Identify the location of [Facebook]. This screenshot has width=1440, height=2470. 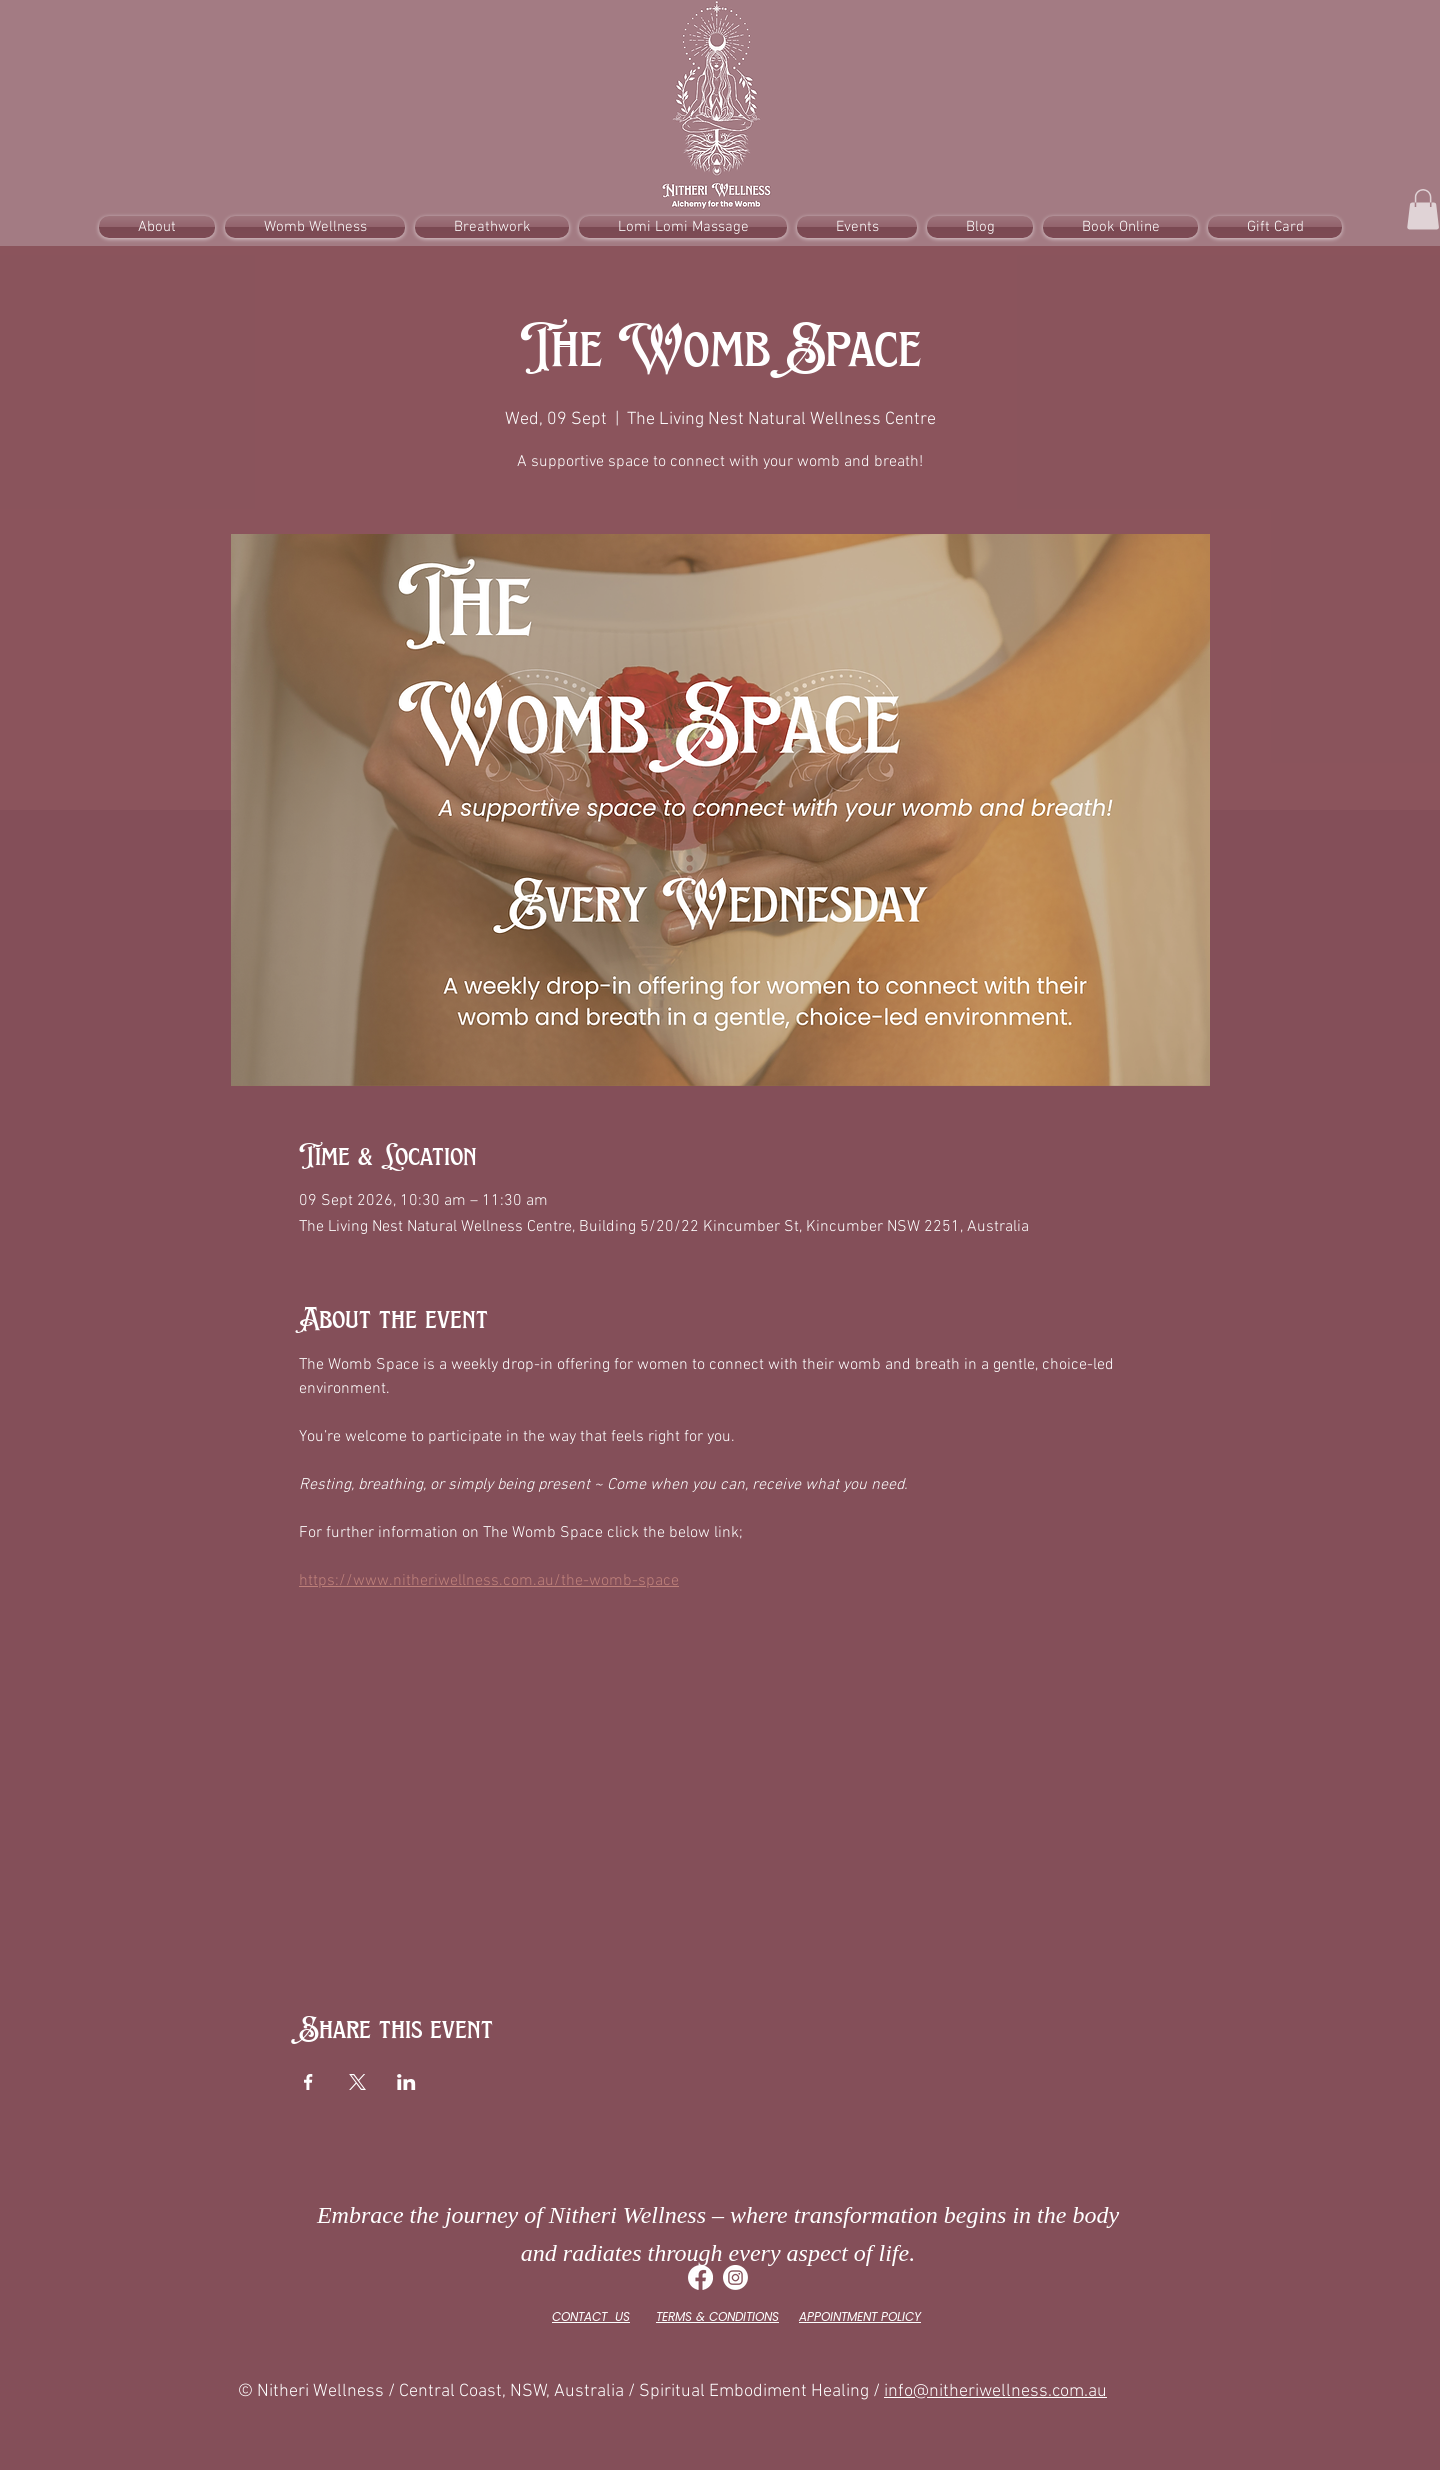
(700, 2277).